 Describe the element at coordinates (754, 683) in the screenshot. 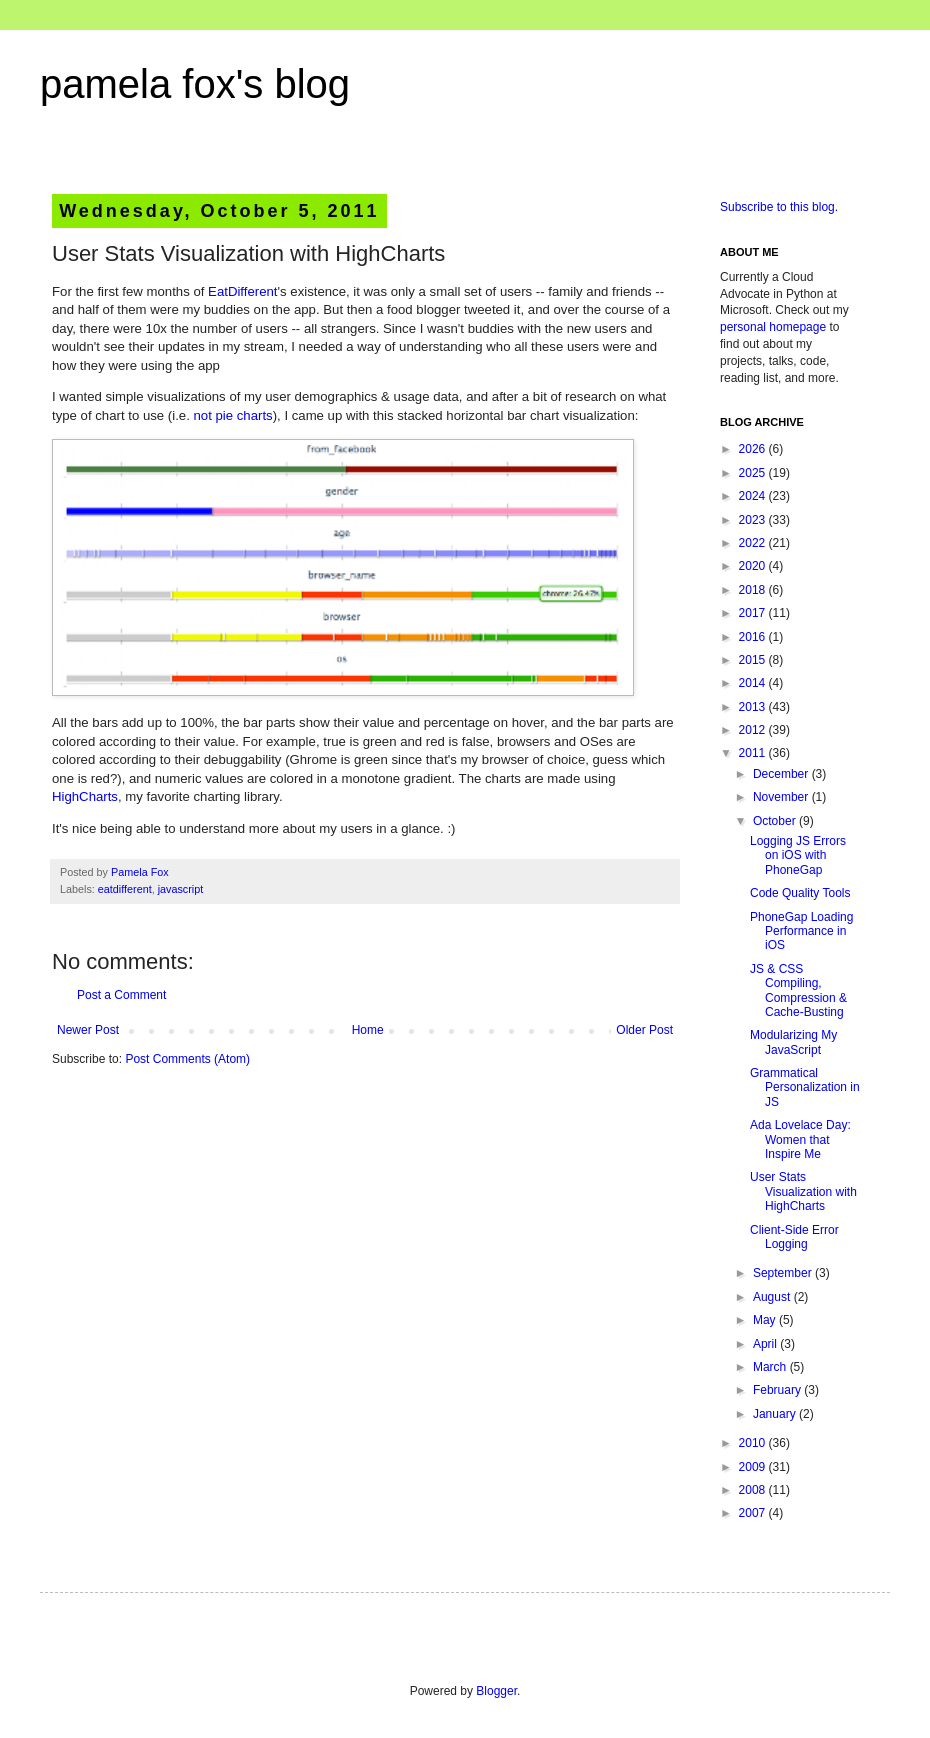

I see `2014` at that location.